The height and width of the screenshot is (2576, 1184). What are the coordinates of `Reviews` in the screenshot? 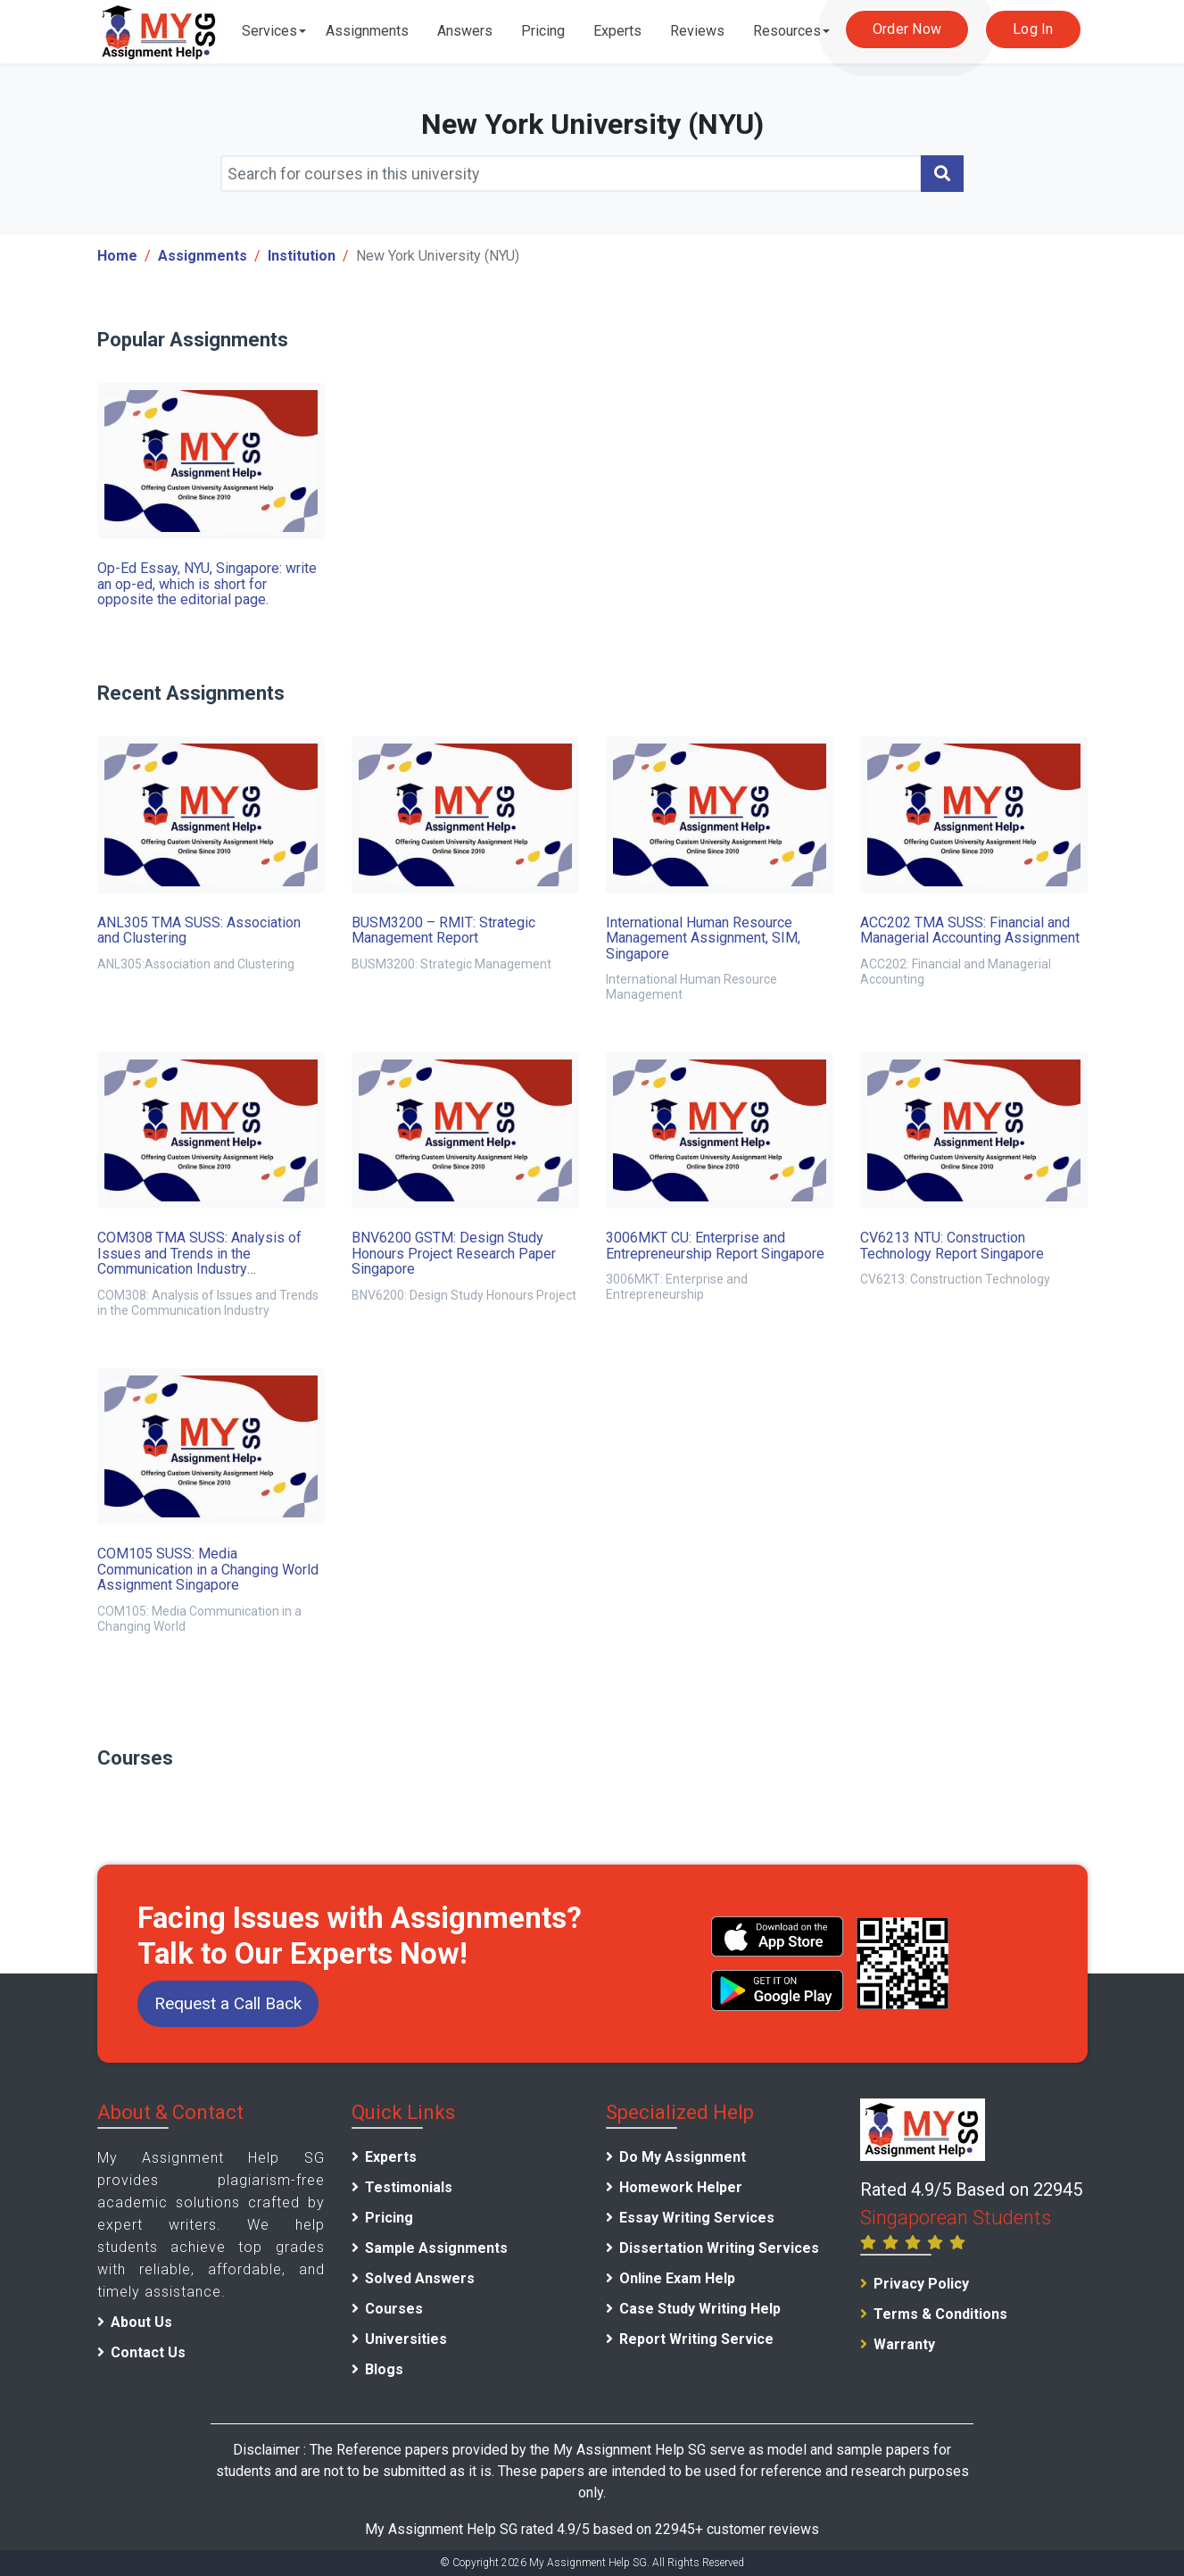 It's located at (697, 30).